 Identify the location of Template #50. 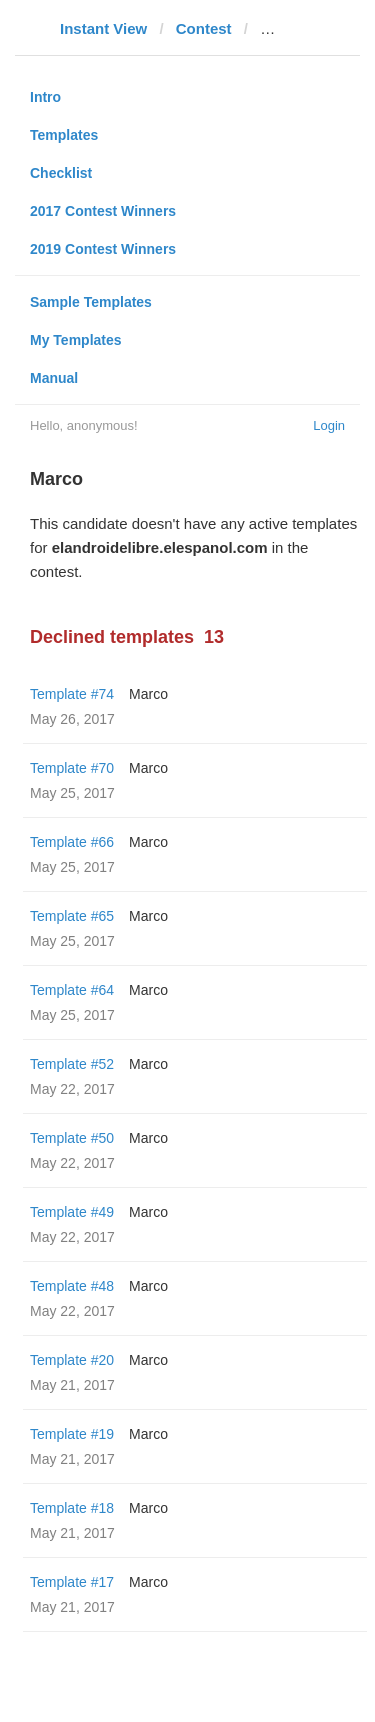
(72, 1138).